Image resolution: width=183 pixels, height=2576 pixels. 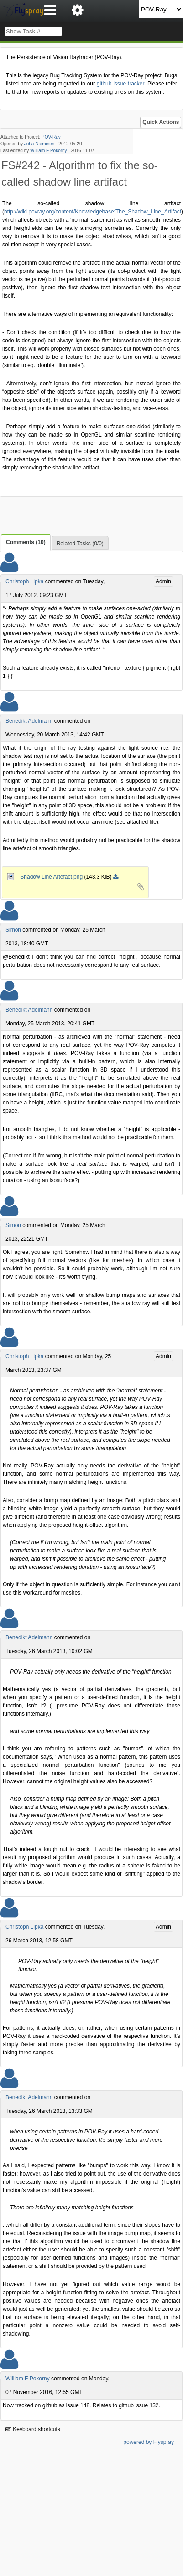 What do you see at coordinates (120, 83) in the screenshot?
I see `github issue tracker` at bounding box center [120, 83].